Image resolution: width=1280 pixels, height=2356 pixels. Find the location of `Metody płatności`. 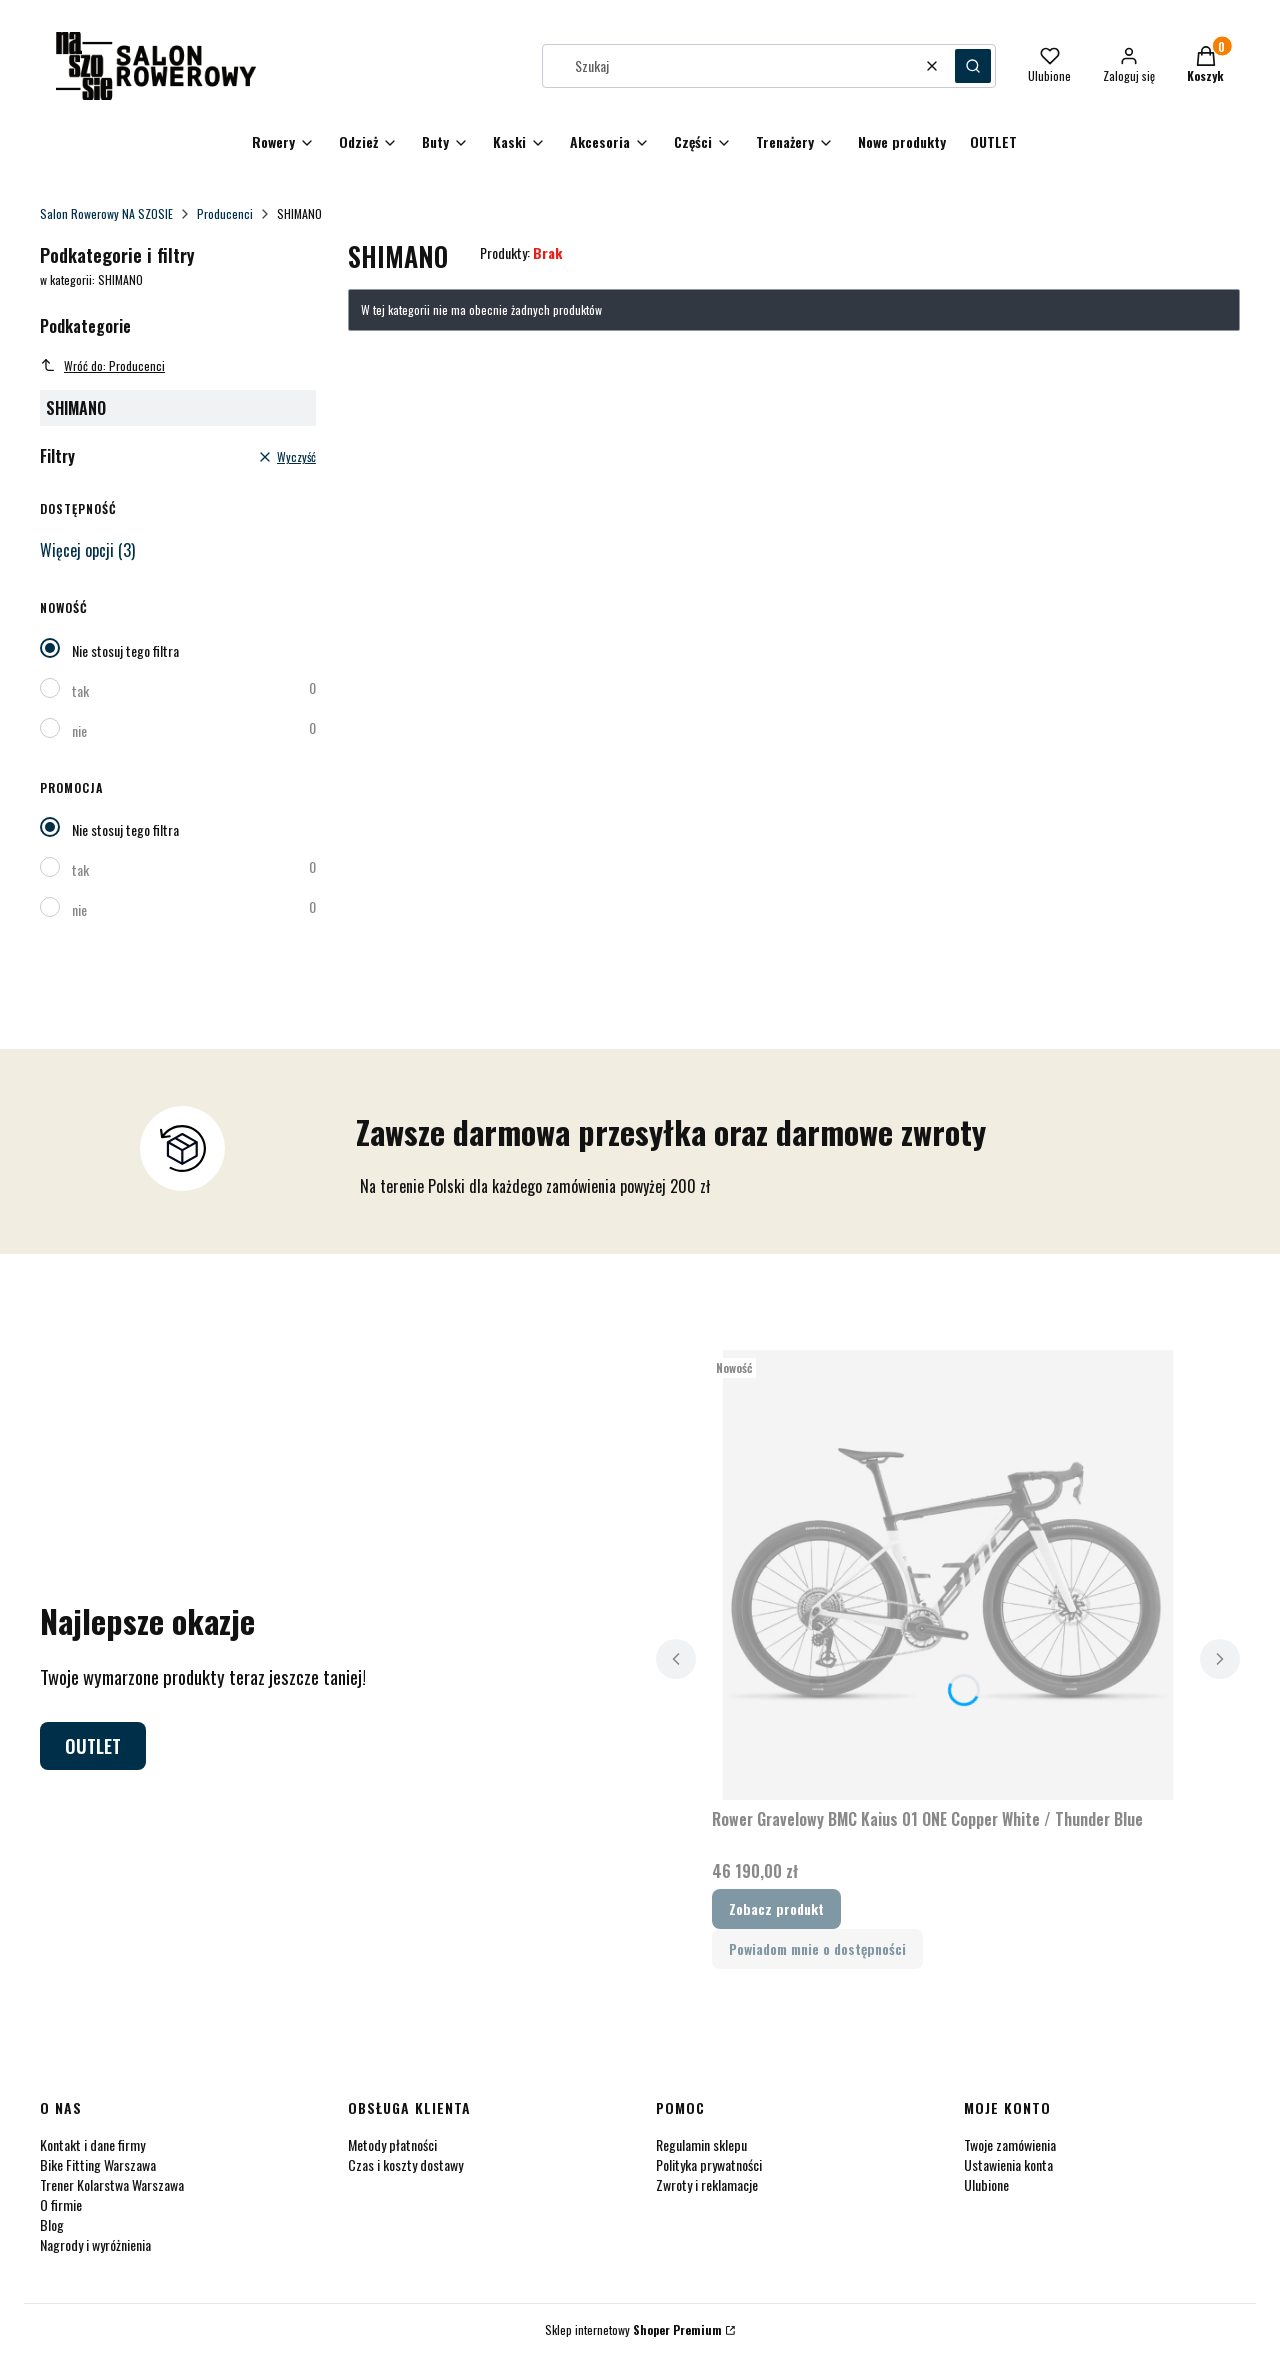

Metody płatności is located at coordinates (392, 2144).